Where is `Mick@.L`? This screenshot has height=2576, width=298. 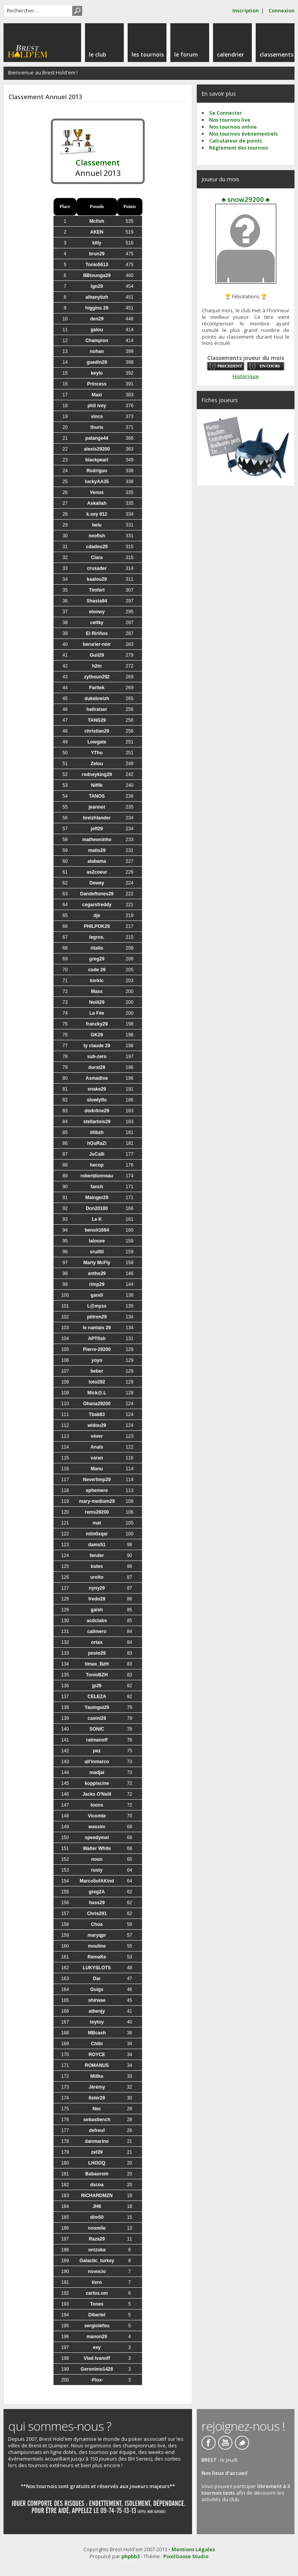
Mick@.L is located at coordinates (96, 1393).